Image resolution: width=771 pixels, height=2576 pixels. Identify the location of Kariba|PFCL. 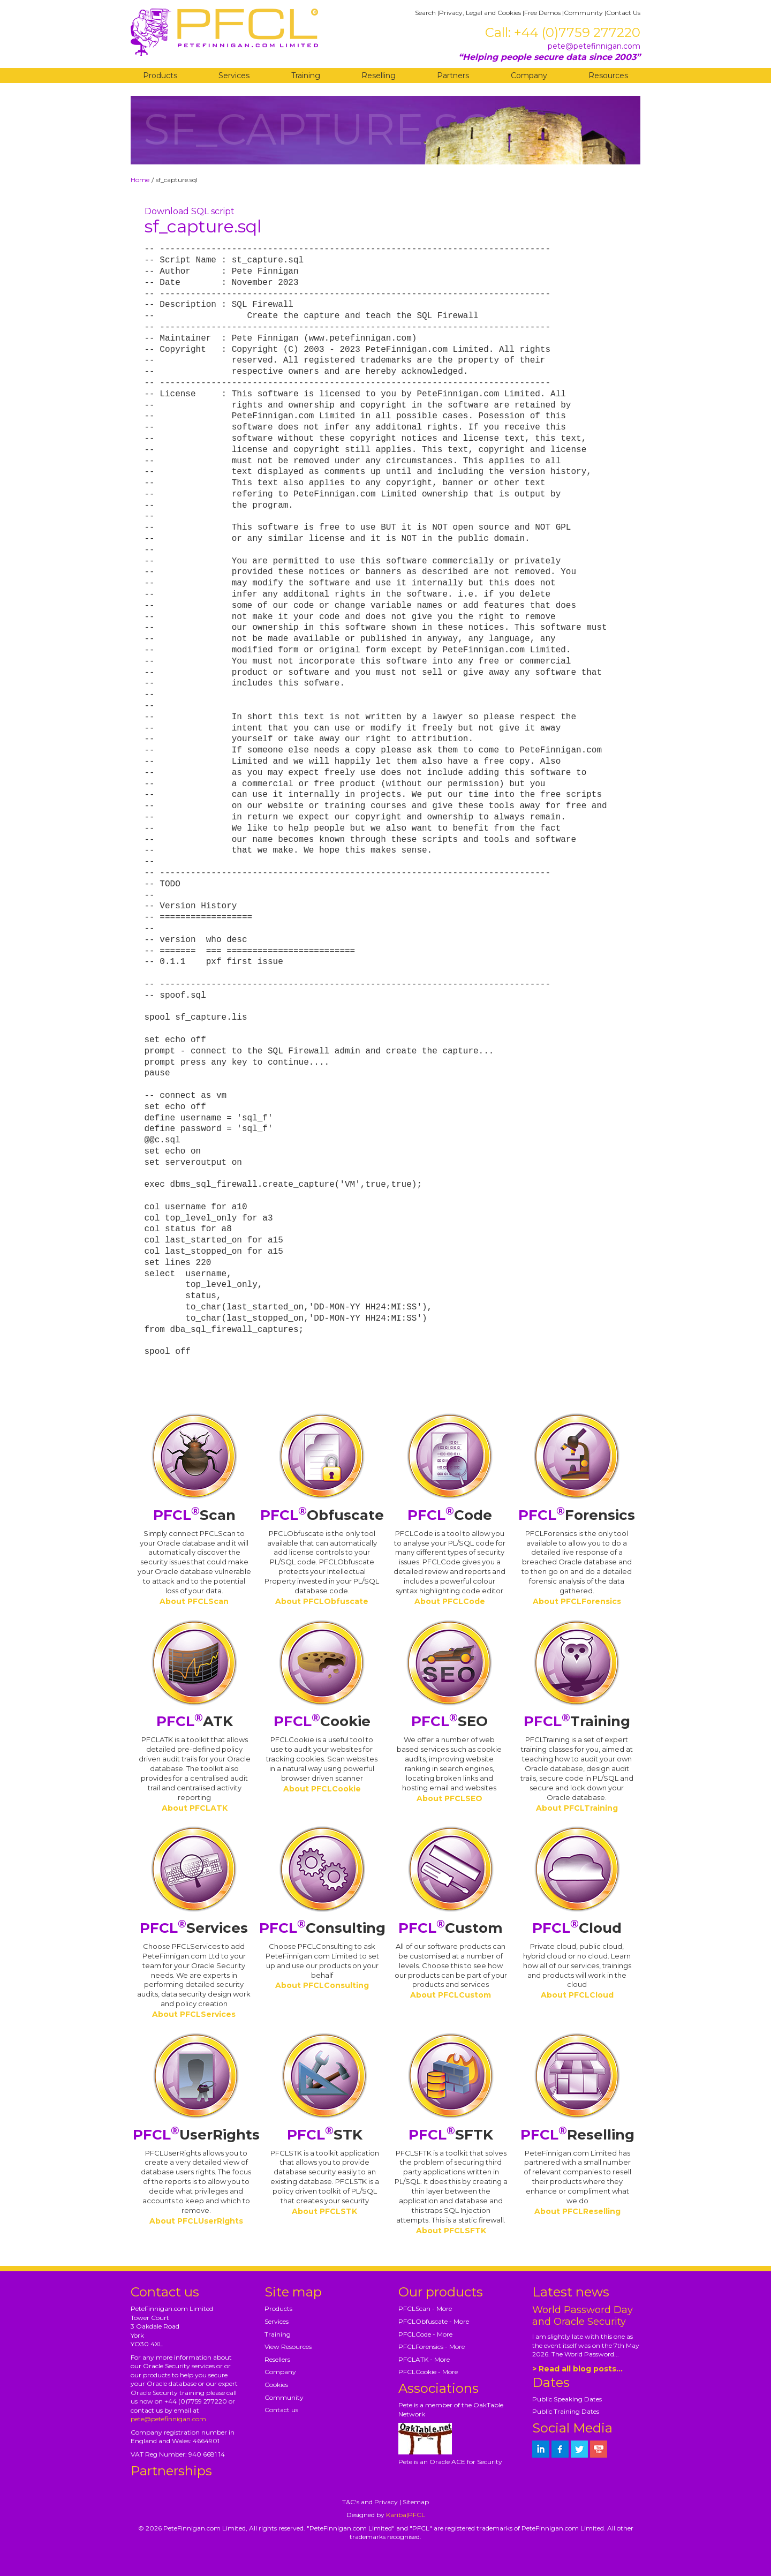
(405, 2515).